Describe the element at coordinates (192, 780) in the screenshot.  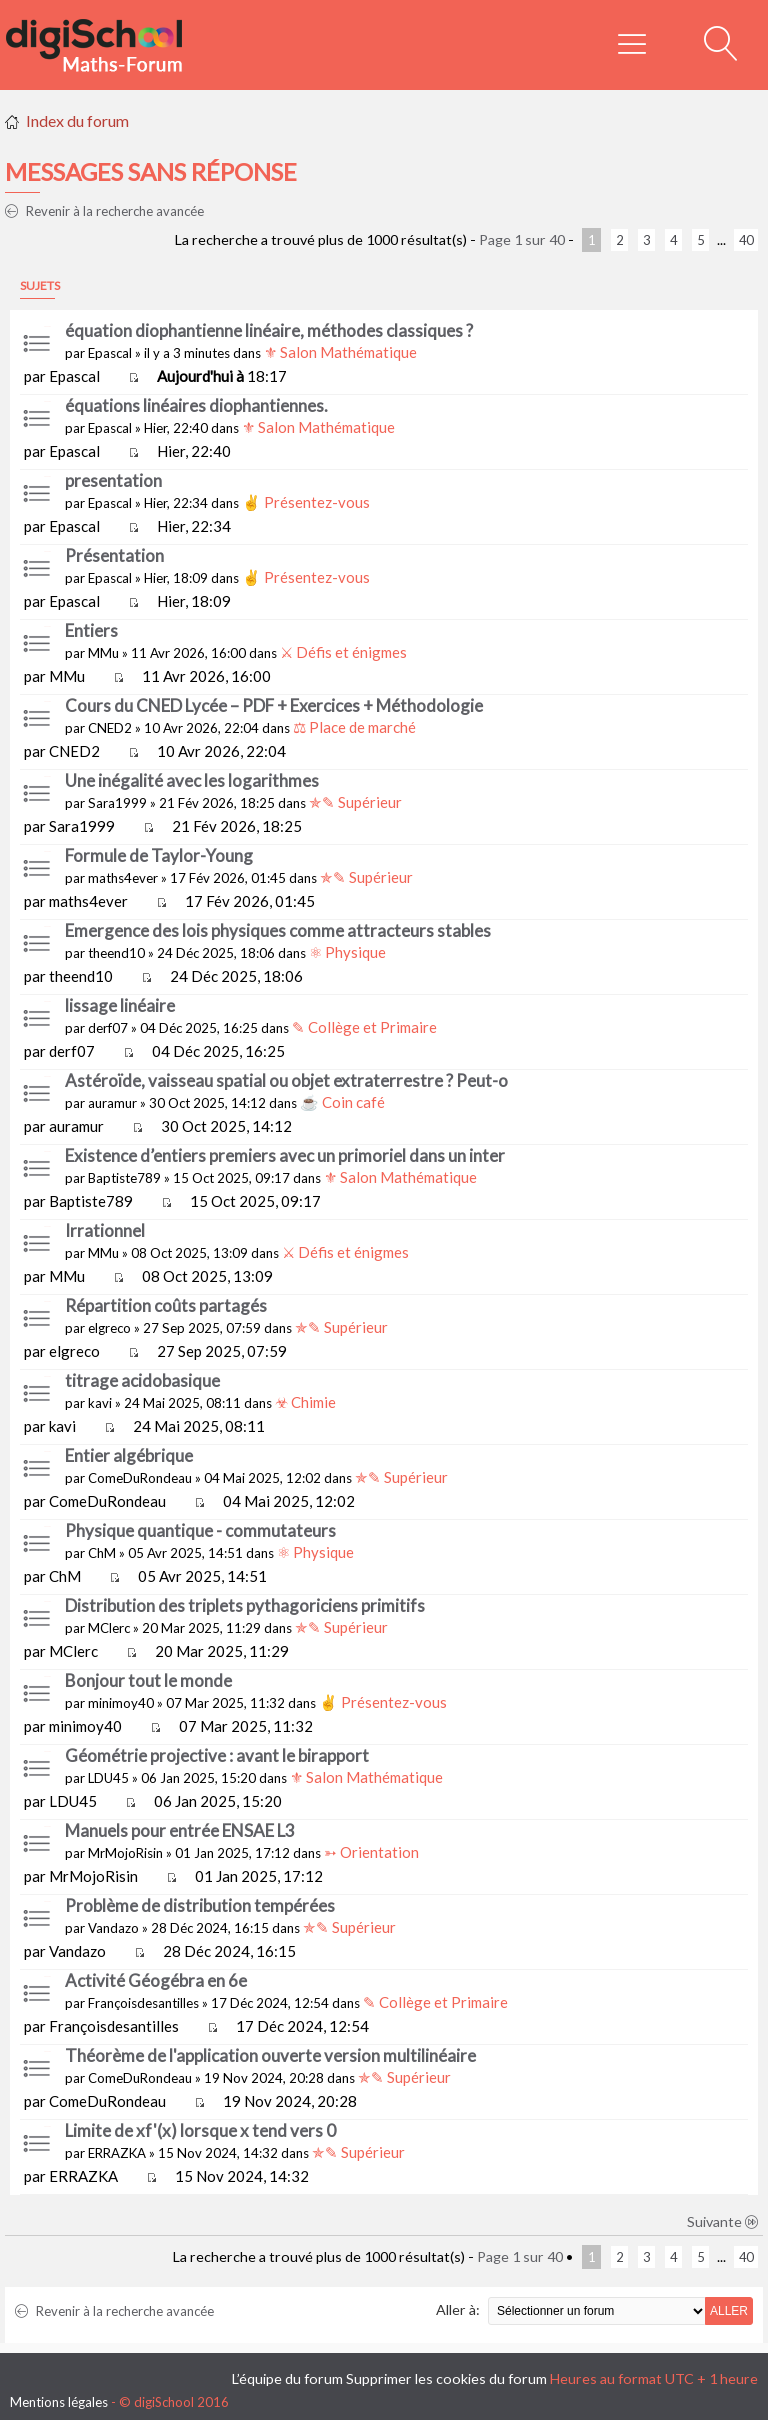
I see `Une inégalité avec les logarithmes` at that location.